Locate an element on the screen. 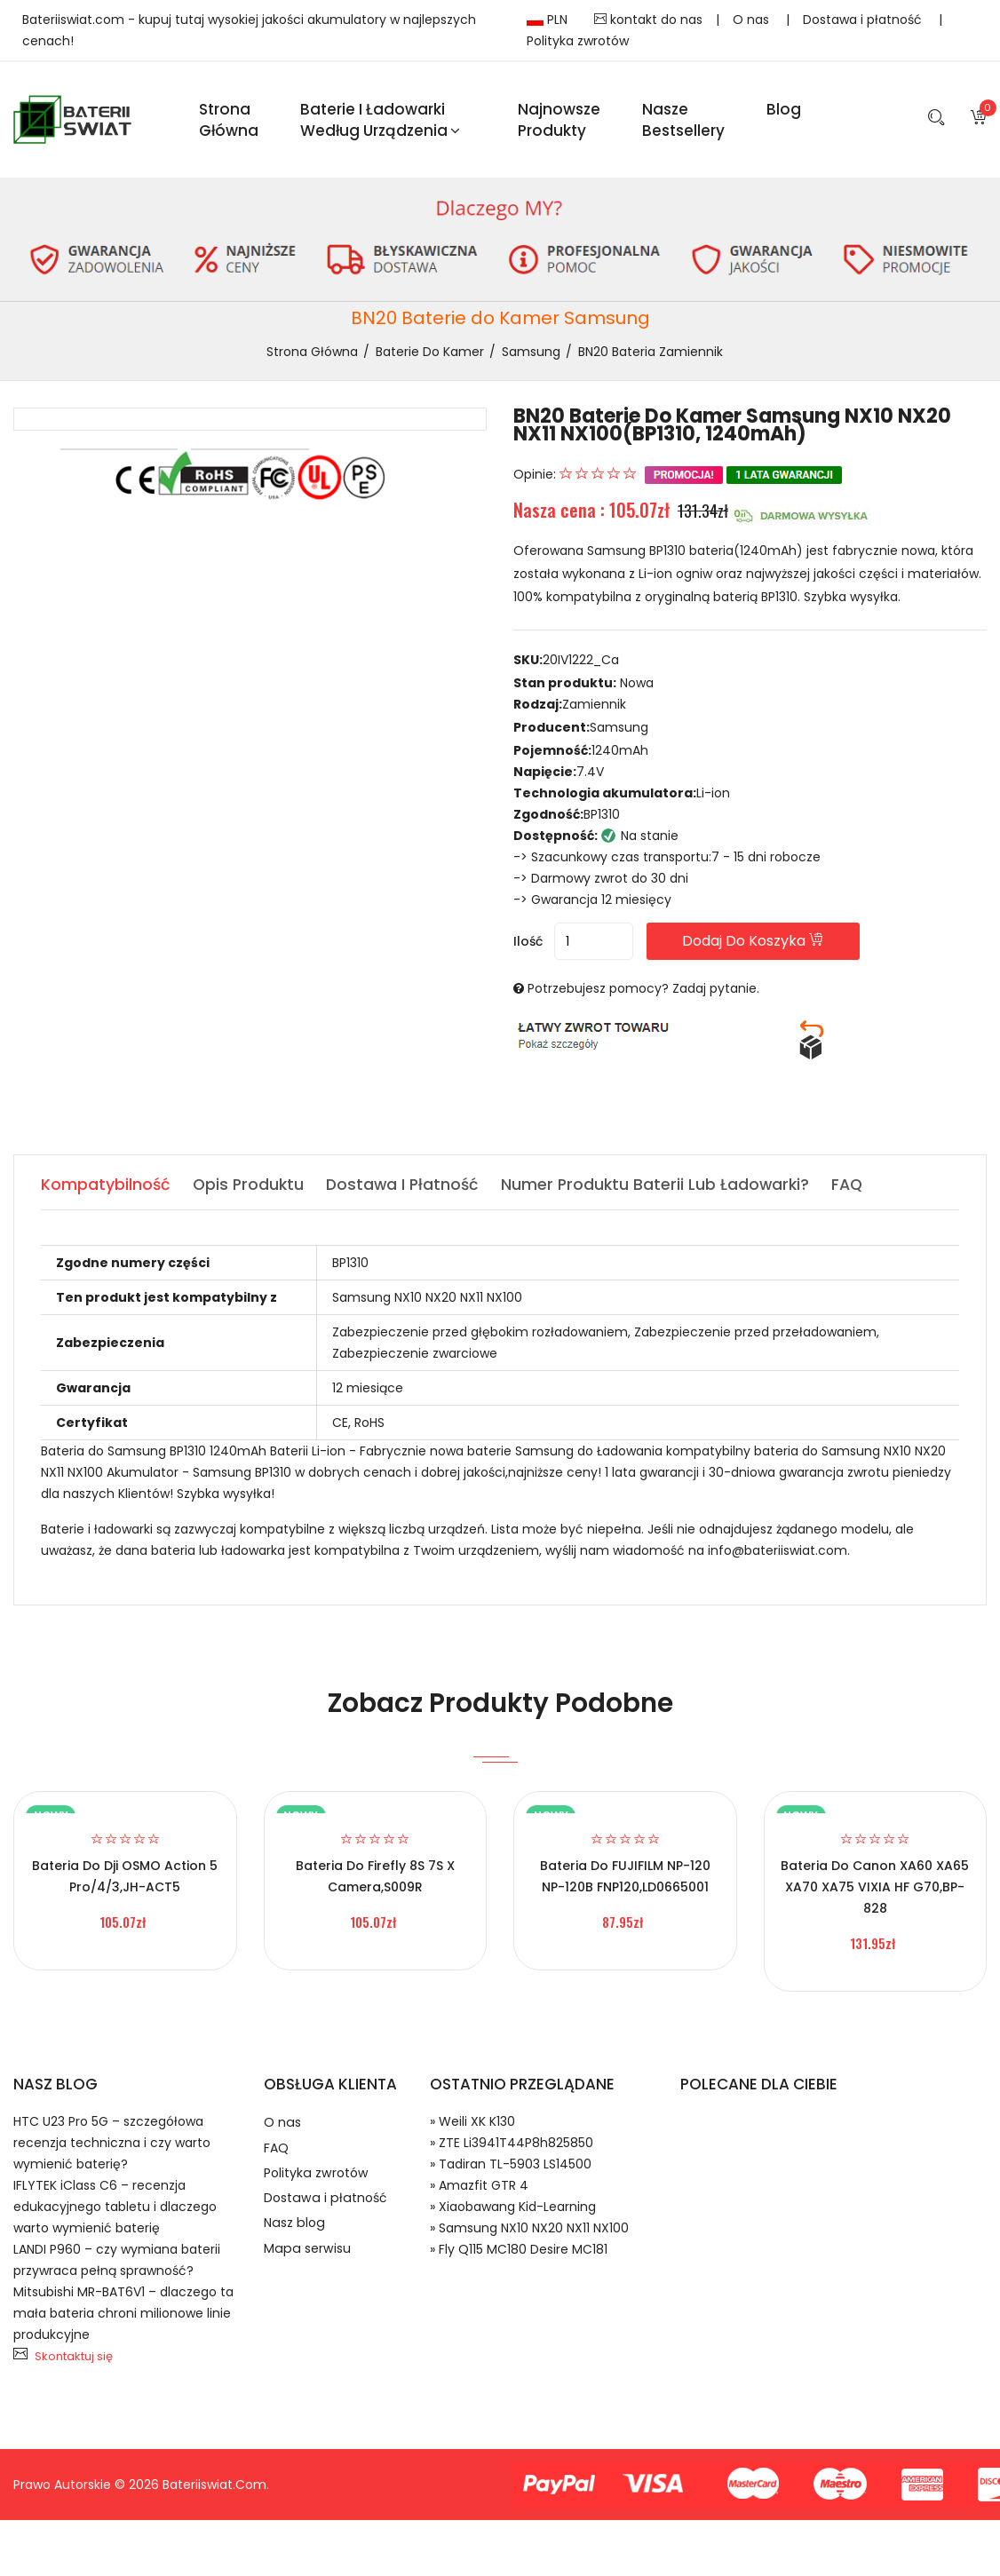  Kompatybilność [tab] is located at coordinates (106, 1191).